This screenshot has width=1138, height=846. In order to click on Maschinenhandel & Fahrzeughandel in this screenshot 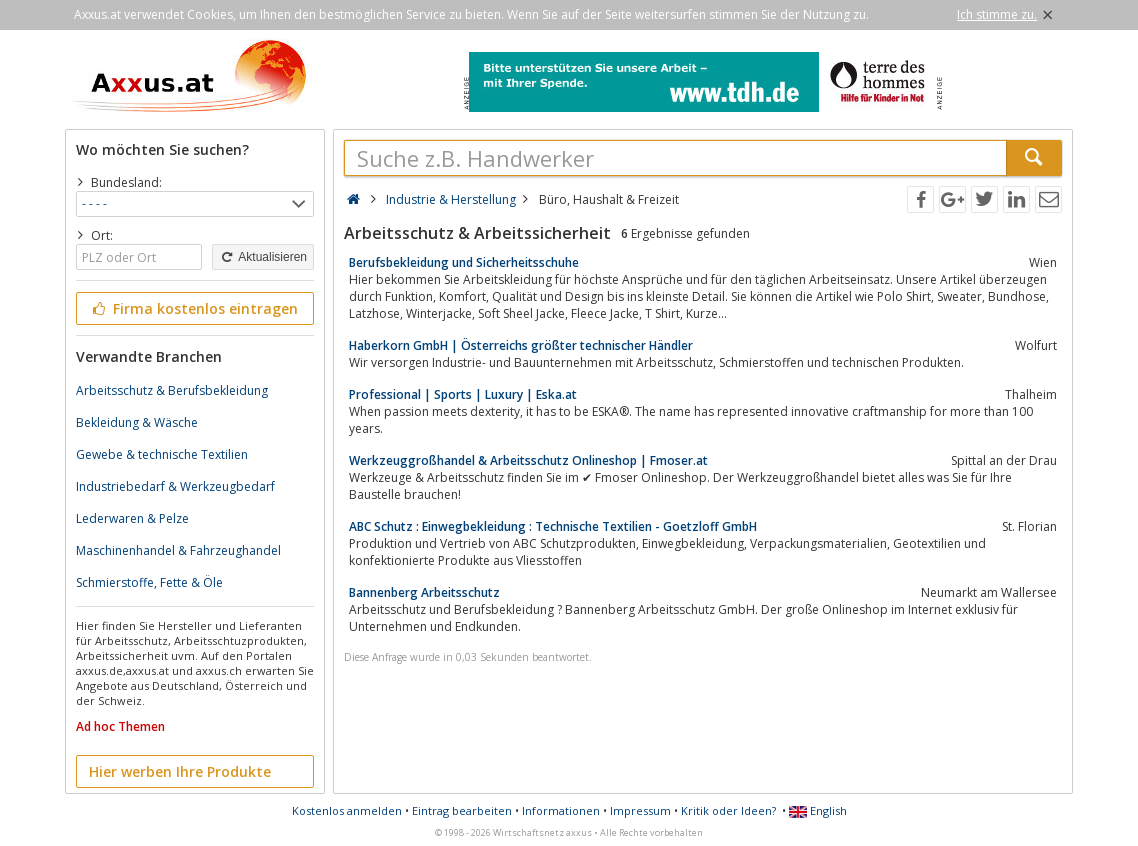, I will do `click(178, 550)`.